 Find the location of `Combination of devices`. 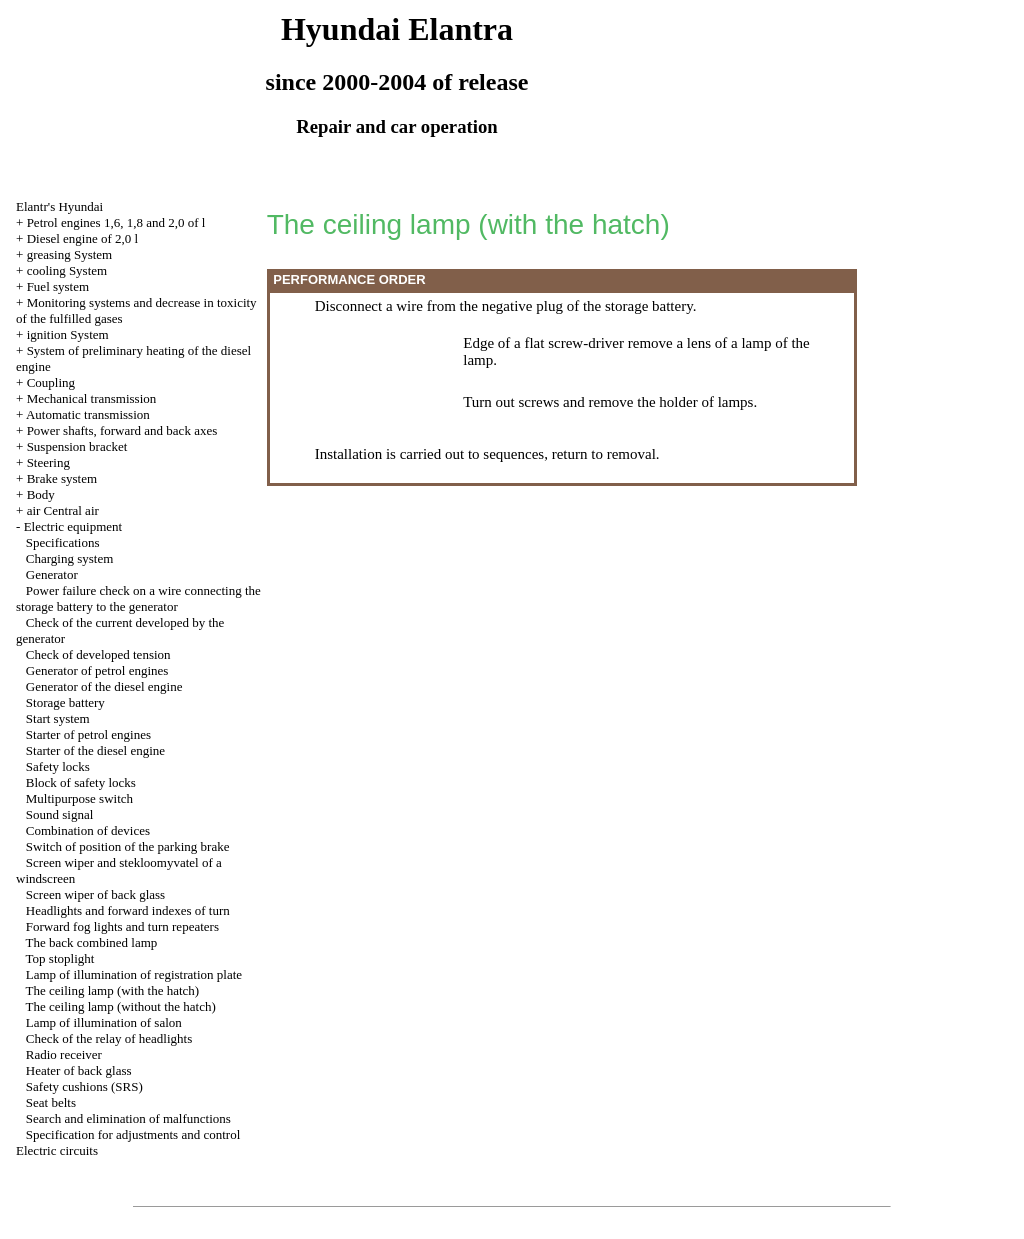

Combination of devices is located at coordinates (88, 830).